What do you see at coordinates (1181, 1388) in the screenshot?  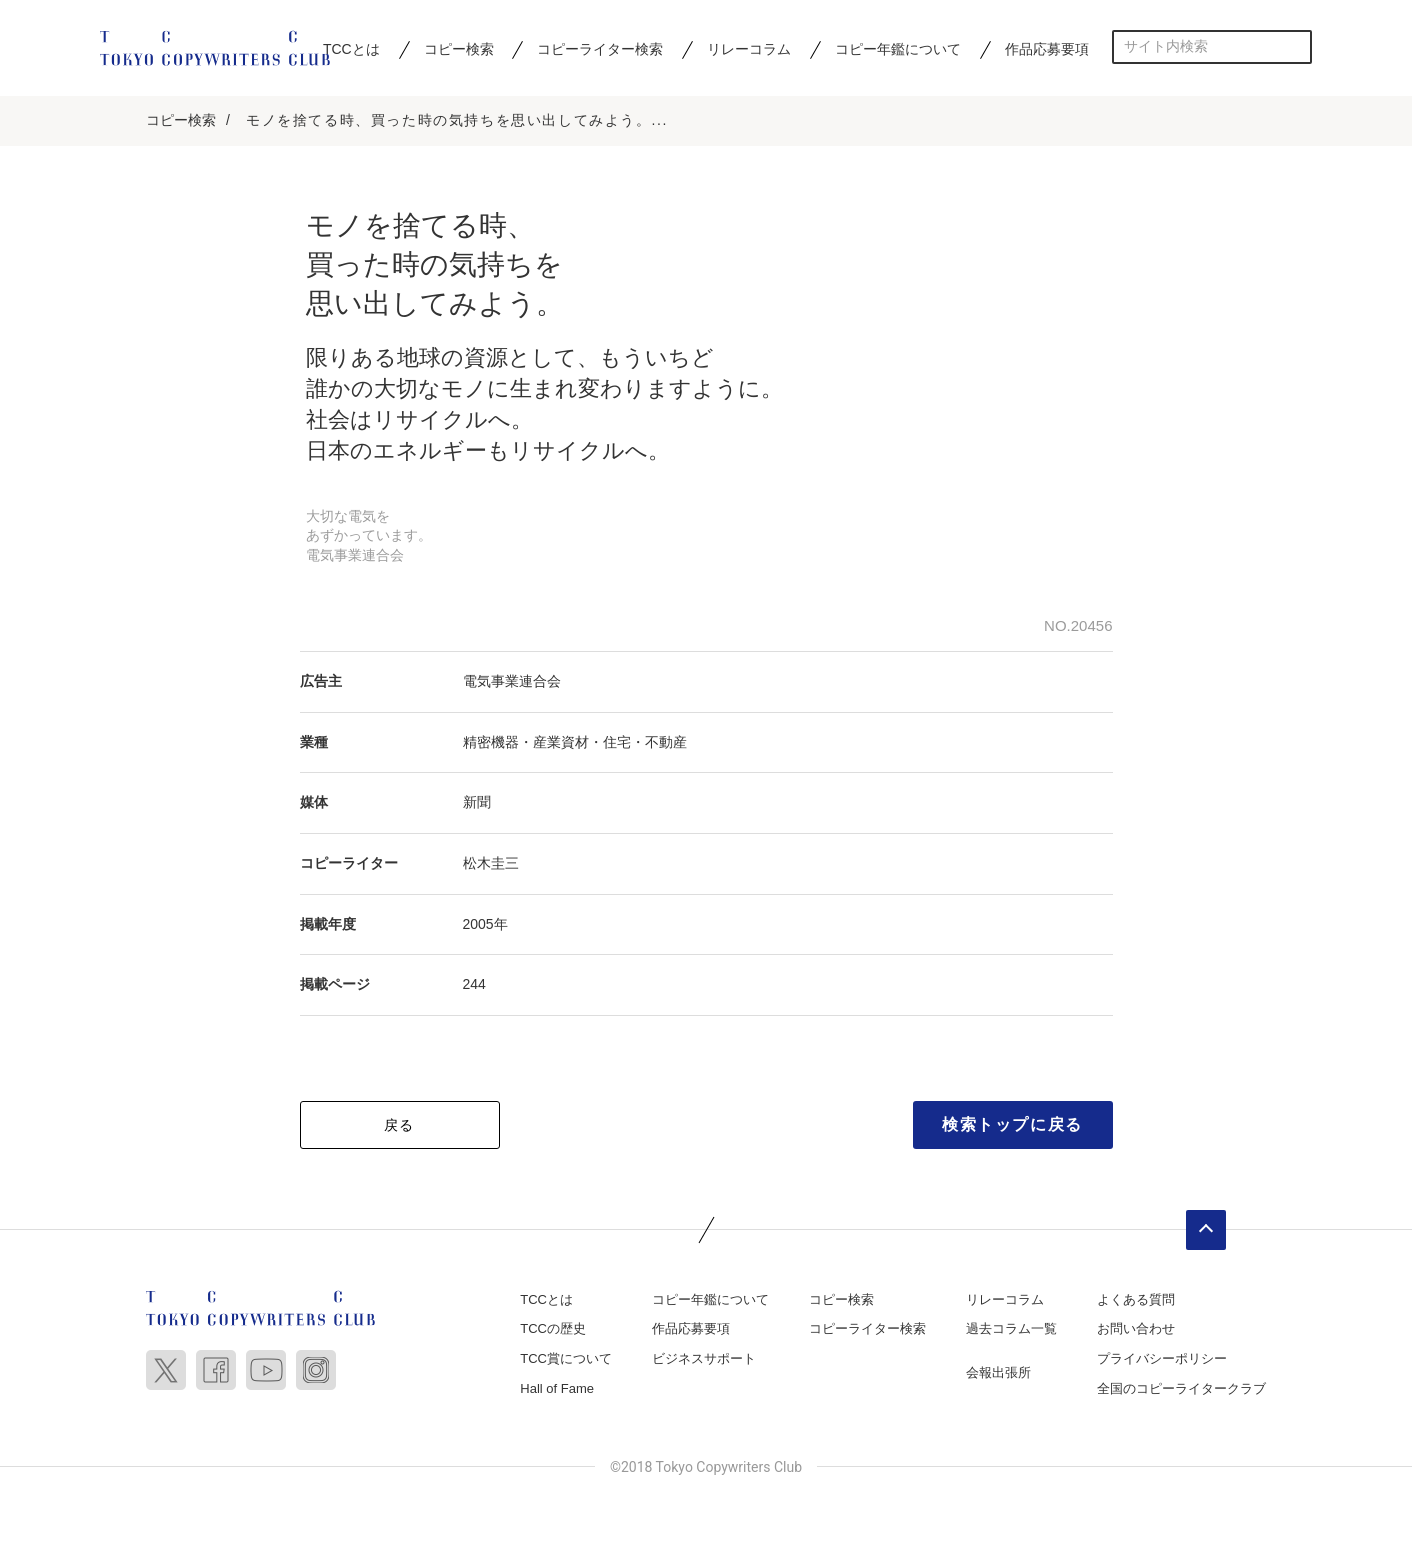 I see `全国のコピーライタークラブ` at bounding box center [1181, 1388].